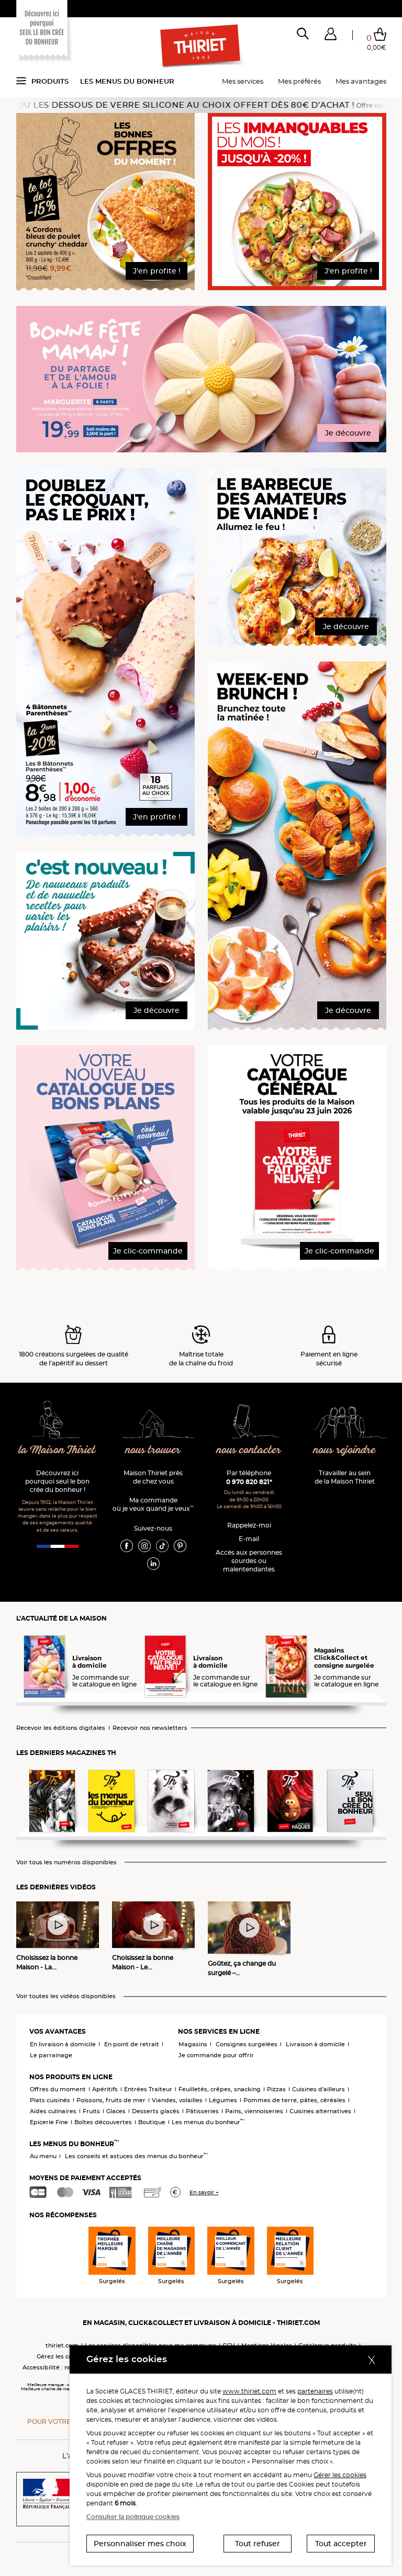  I want to click on www.thiriet.com, so click(249, 2391).